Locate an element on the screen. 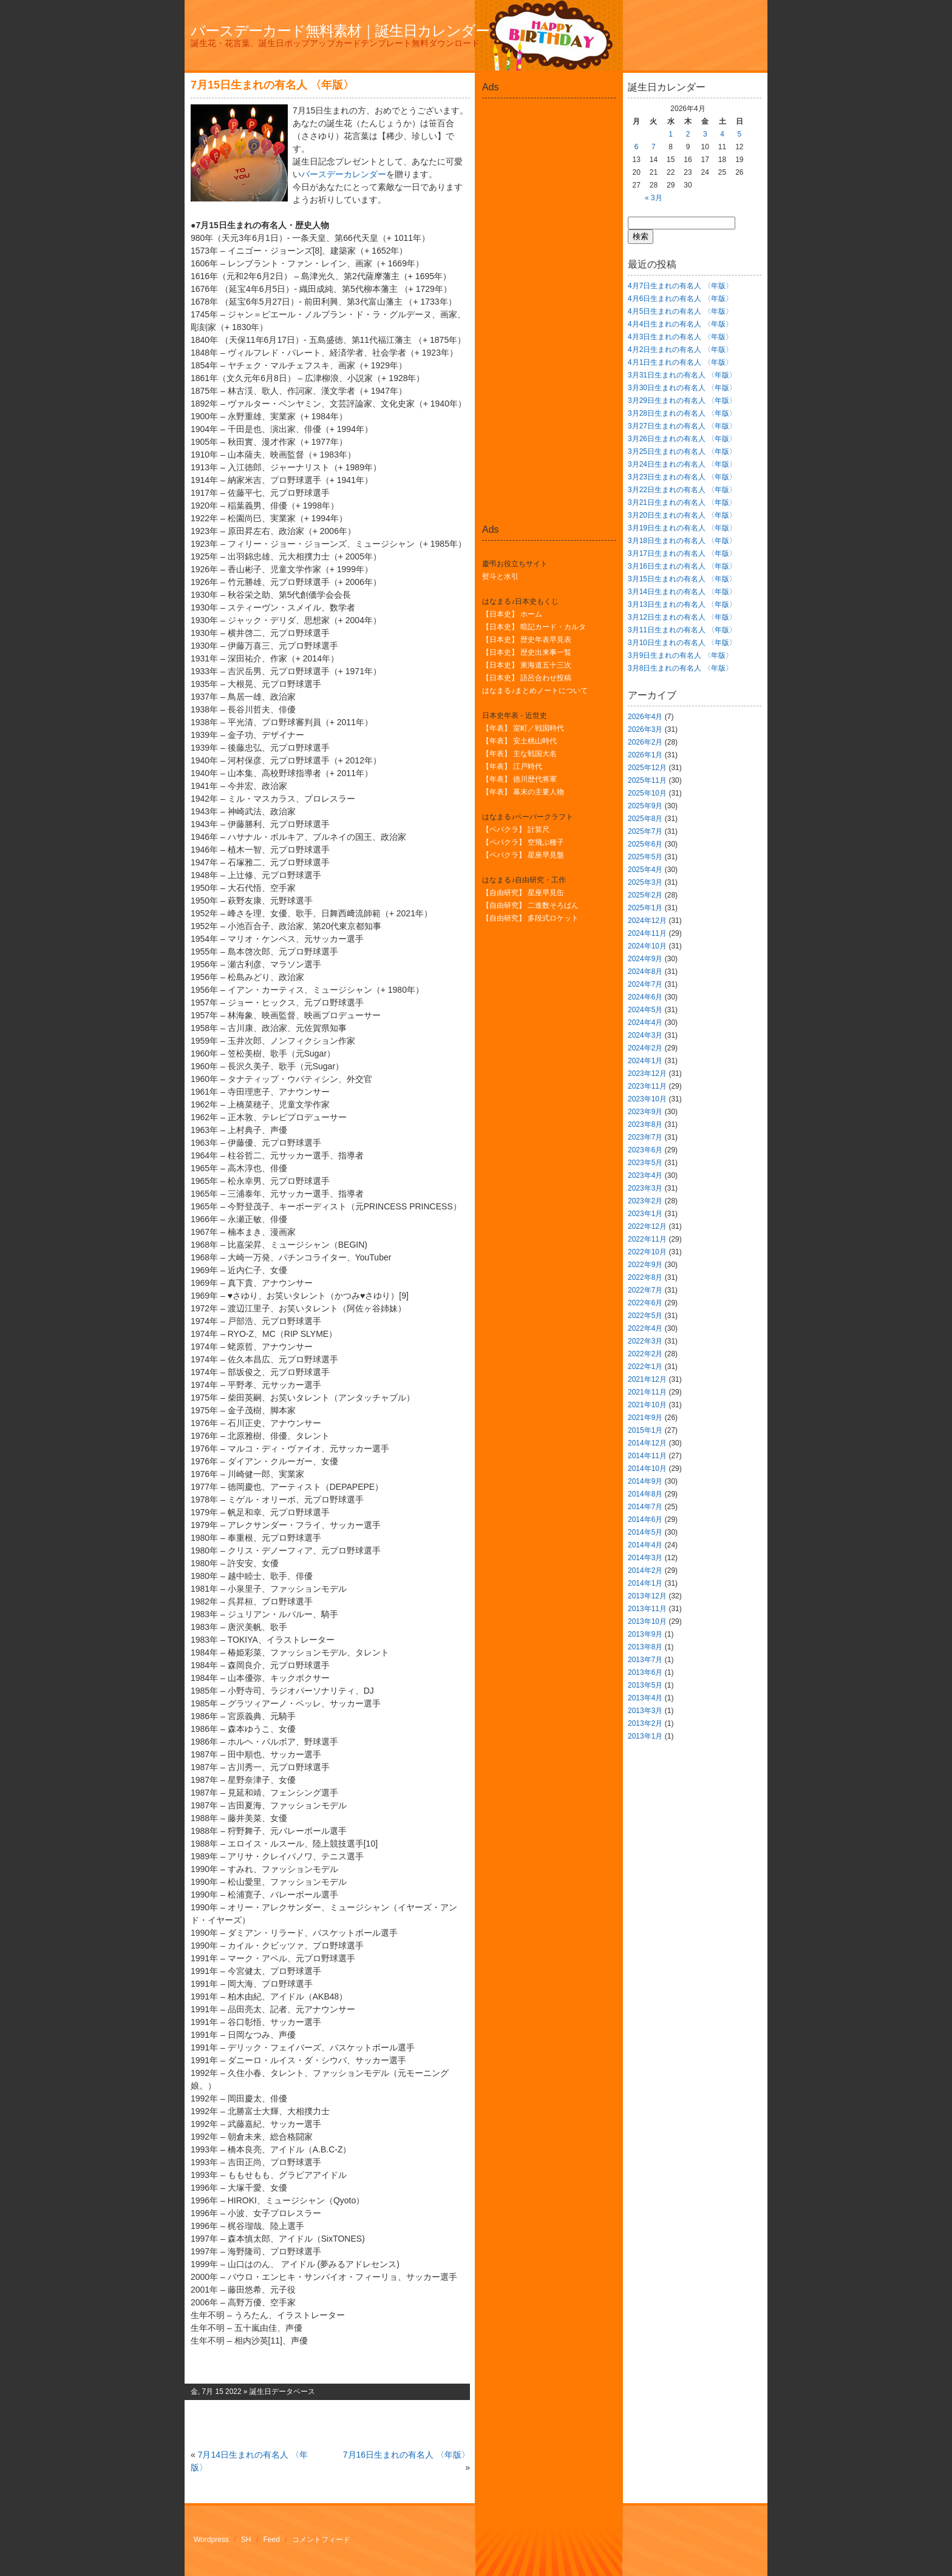  【ペパクラ】 星座早見盤 is located at coordinates (523, 855).